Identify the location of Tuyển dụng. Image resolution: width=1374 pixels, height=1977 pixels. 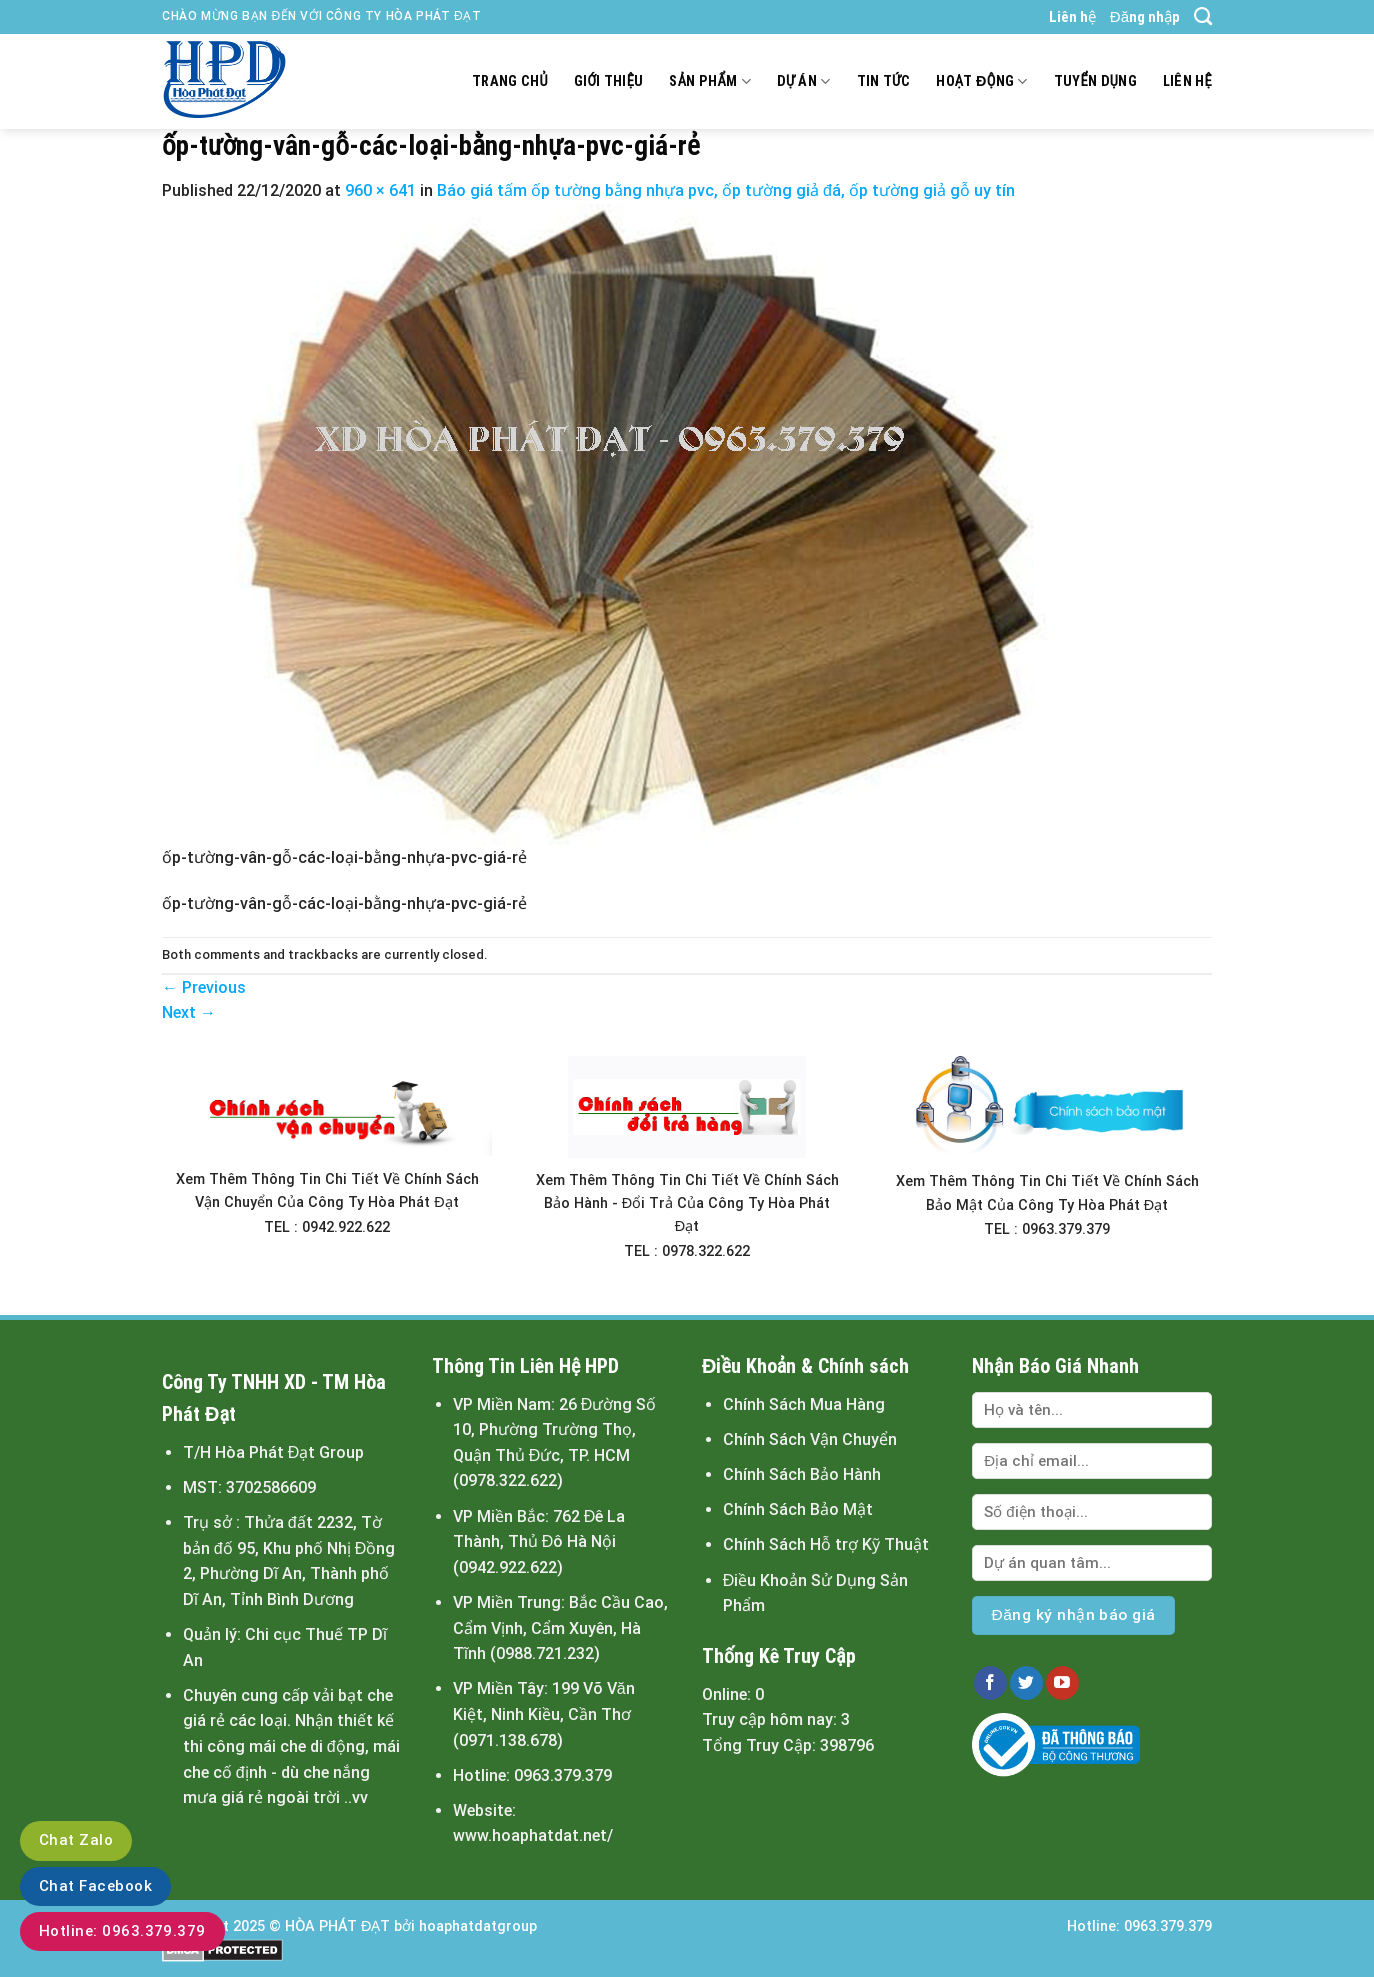
(1095, 81).